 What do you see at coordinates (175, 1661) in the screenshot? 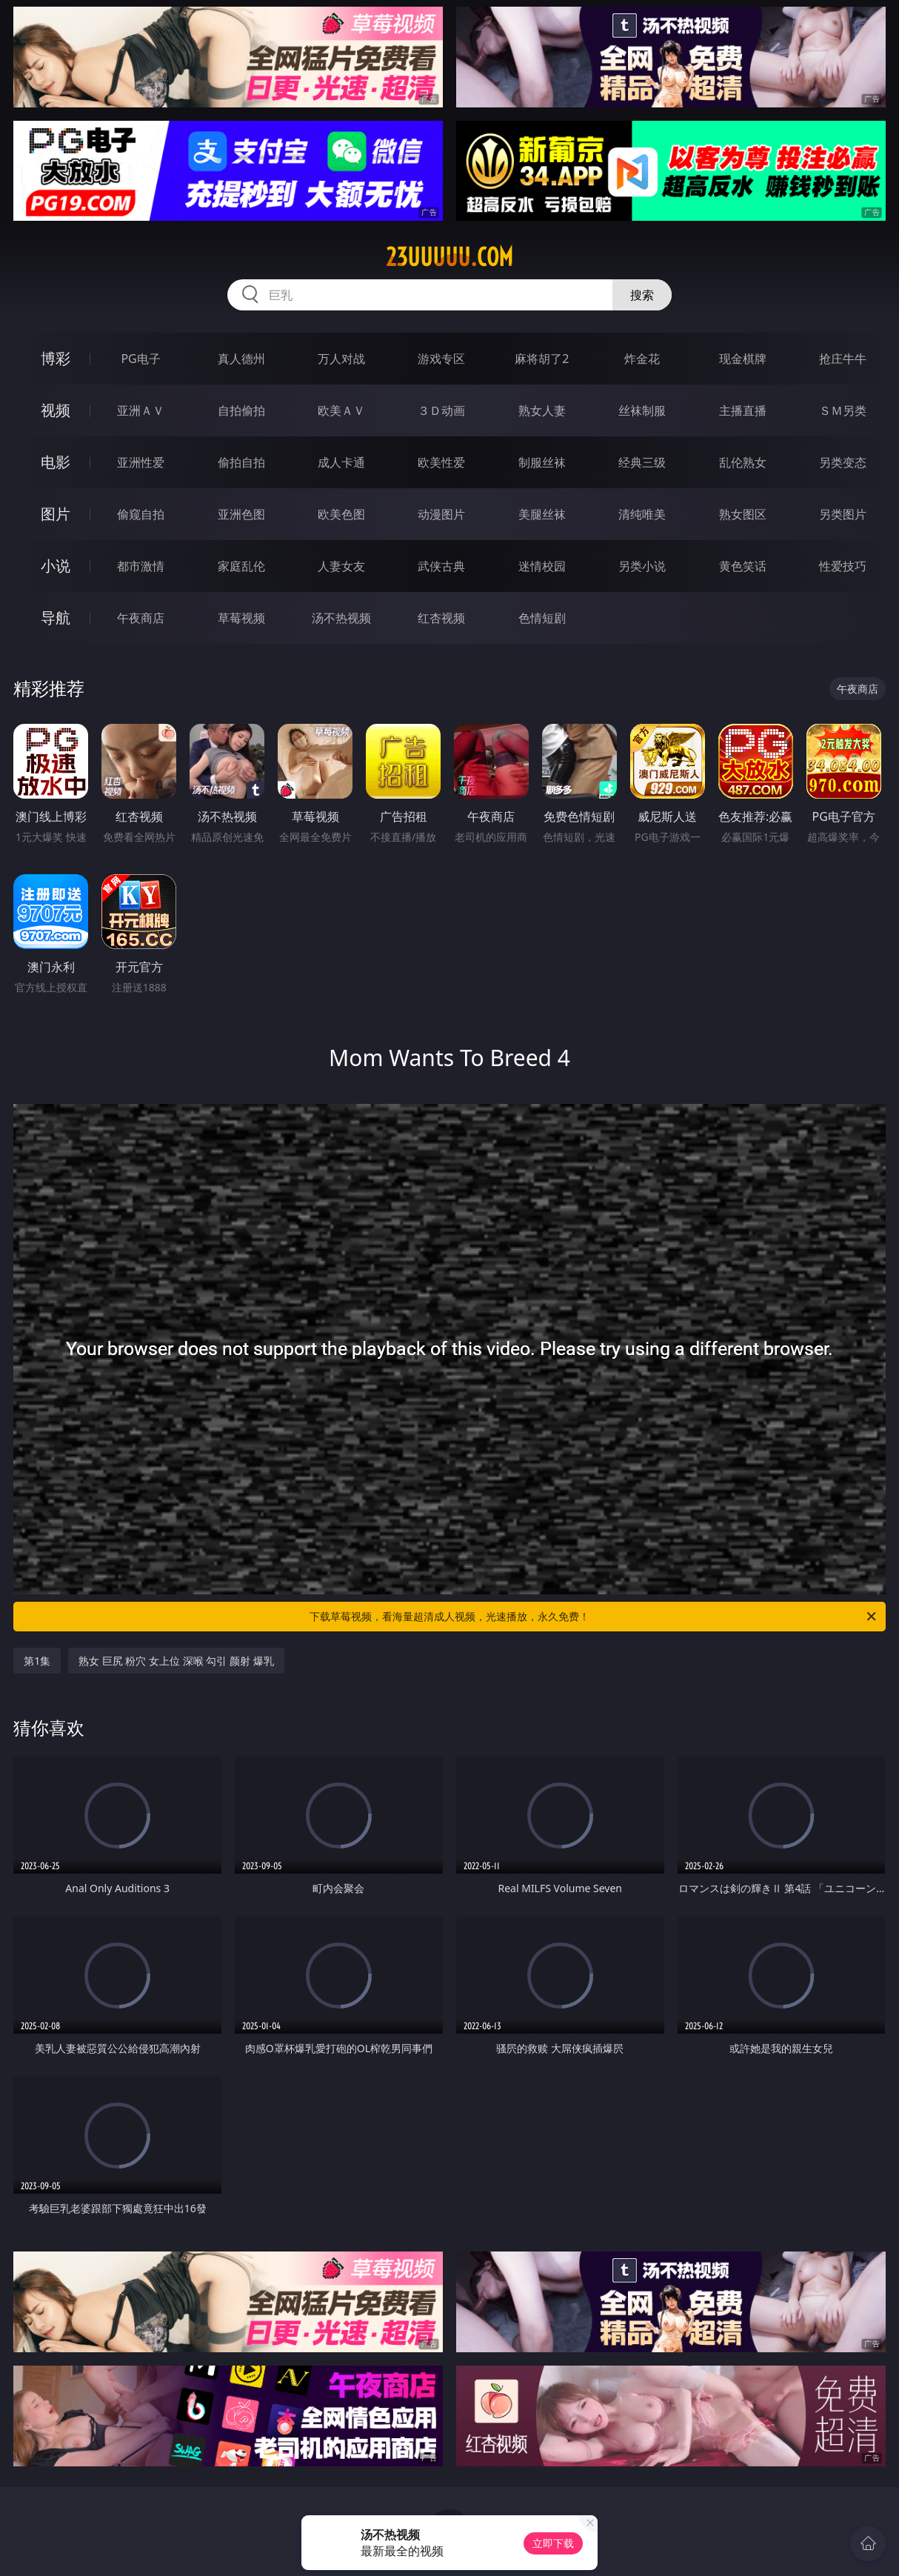
I see `熟女 巨尻 粉穴 女上位 深喉 勾引 颜射 爆乳` at bounding box center [175, 1661].